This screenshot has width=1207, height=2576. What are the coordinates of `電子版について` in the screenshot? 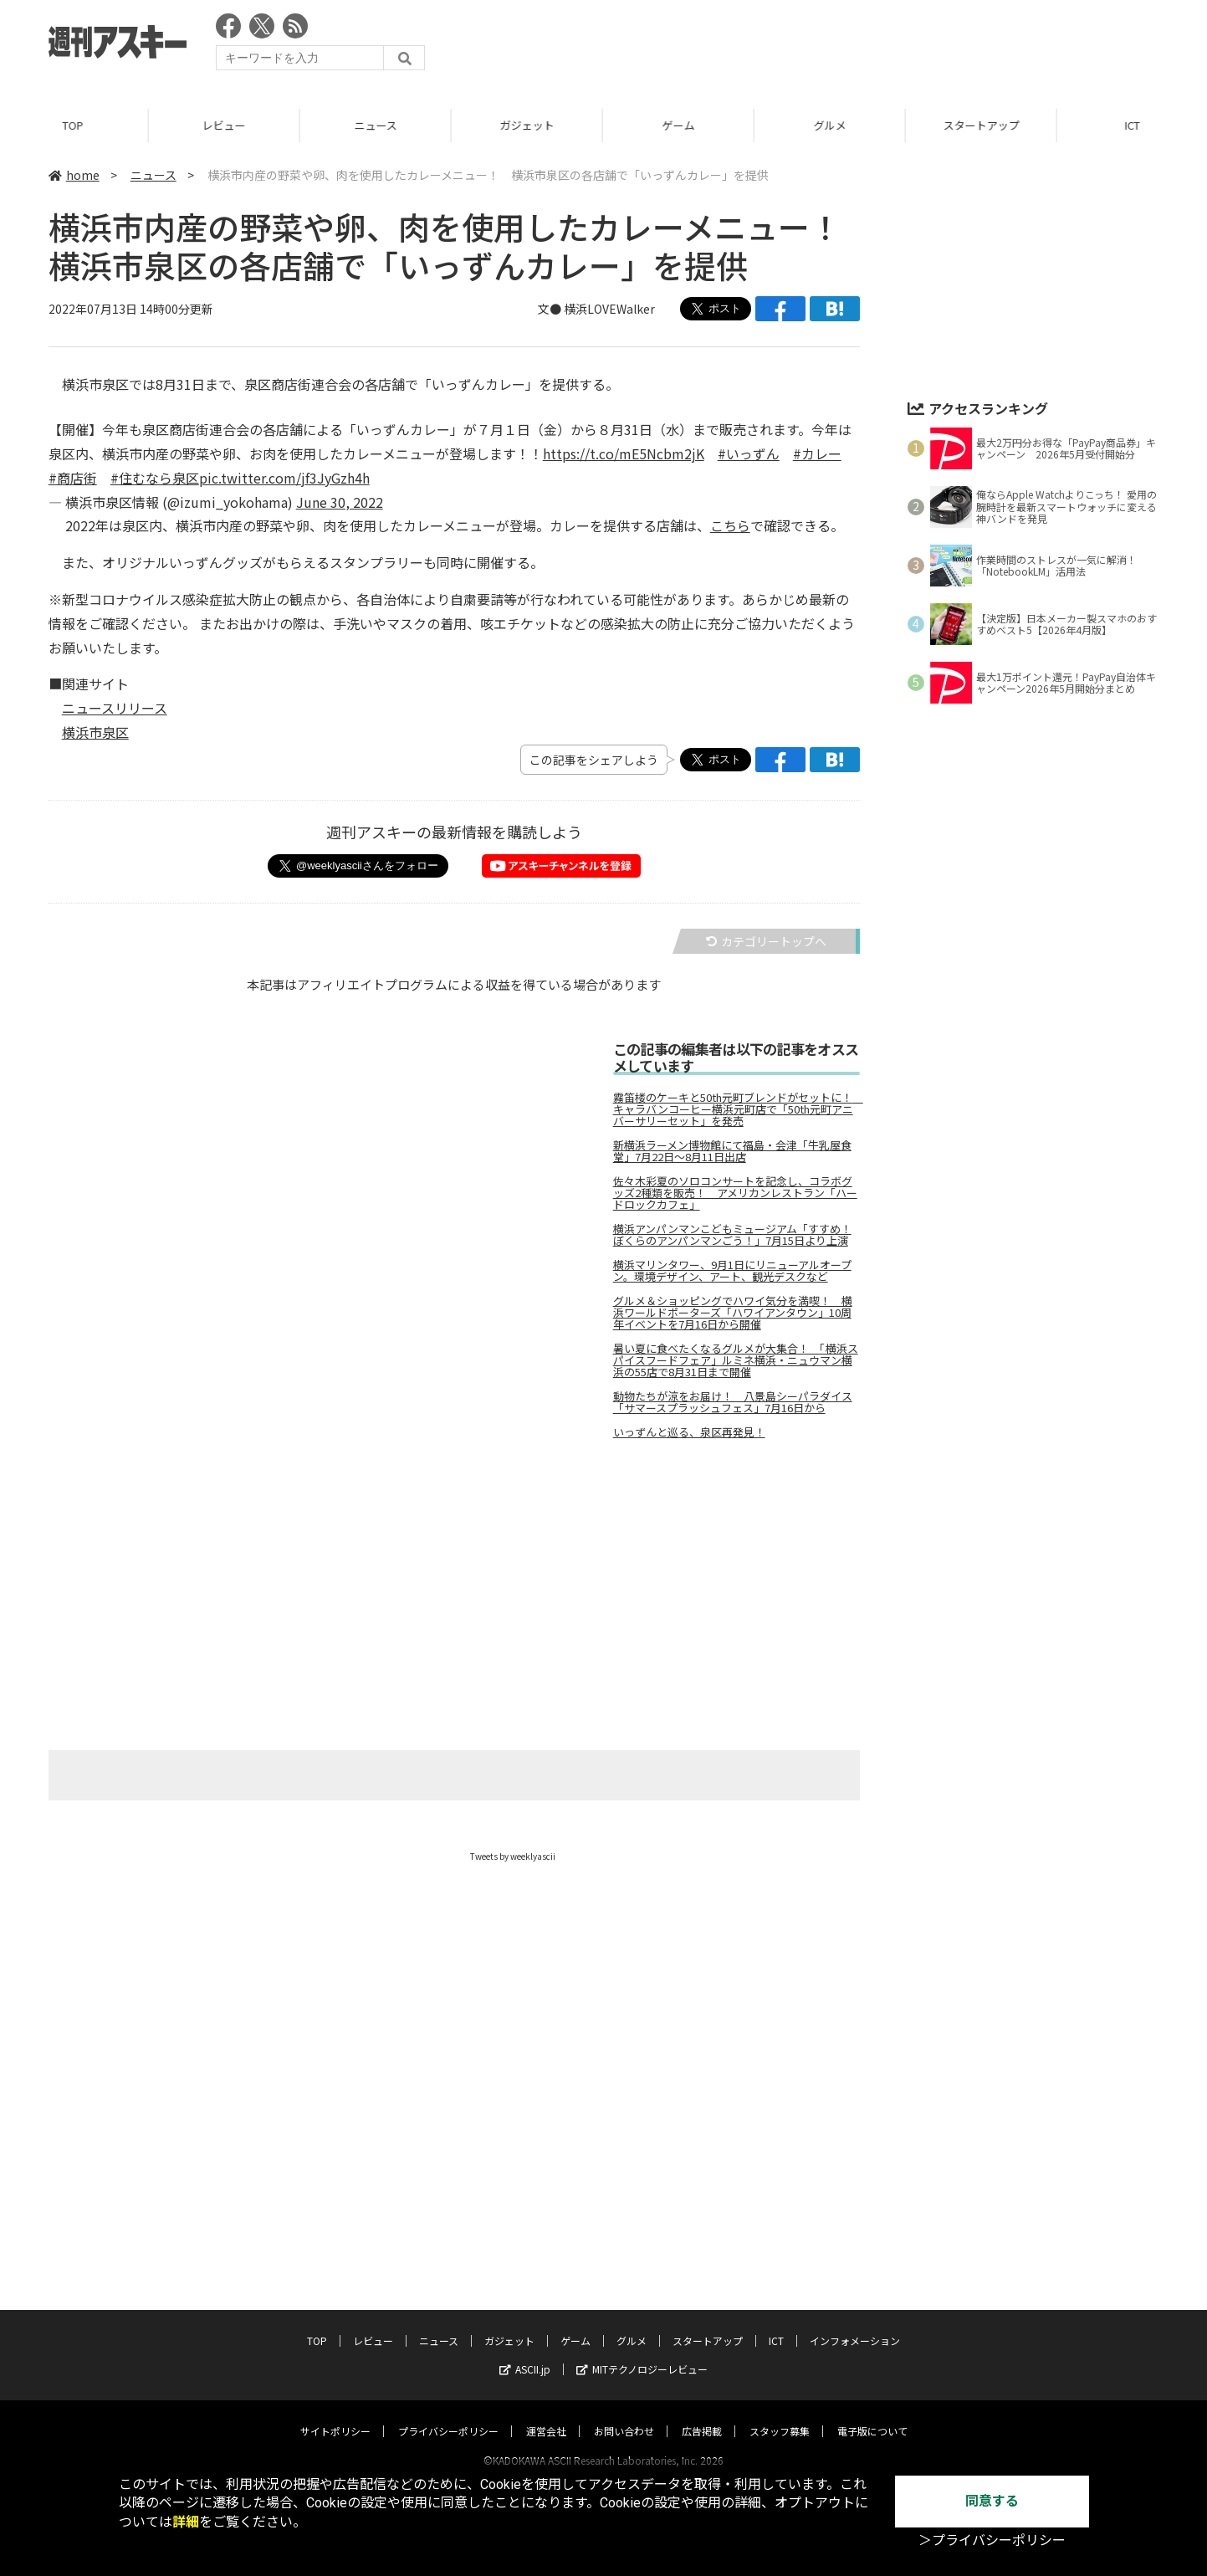 It's located at (872, 2415).